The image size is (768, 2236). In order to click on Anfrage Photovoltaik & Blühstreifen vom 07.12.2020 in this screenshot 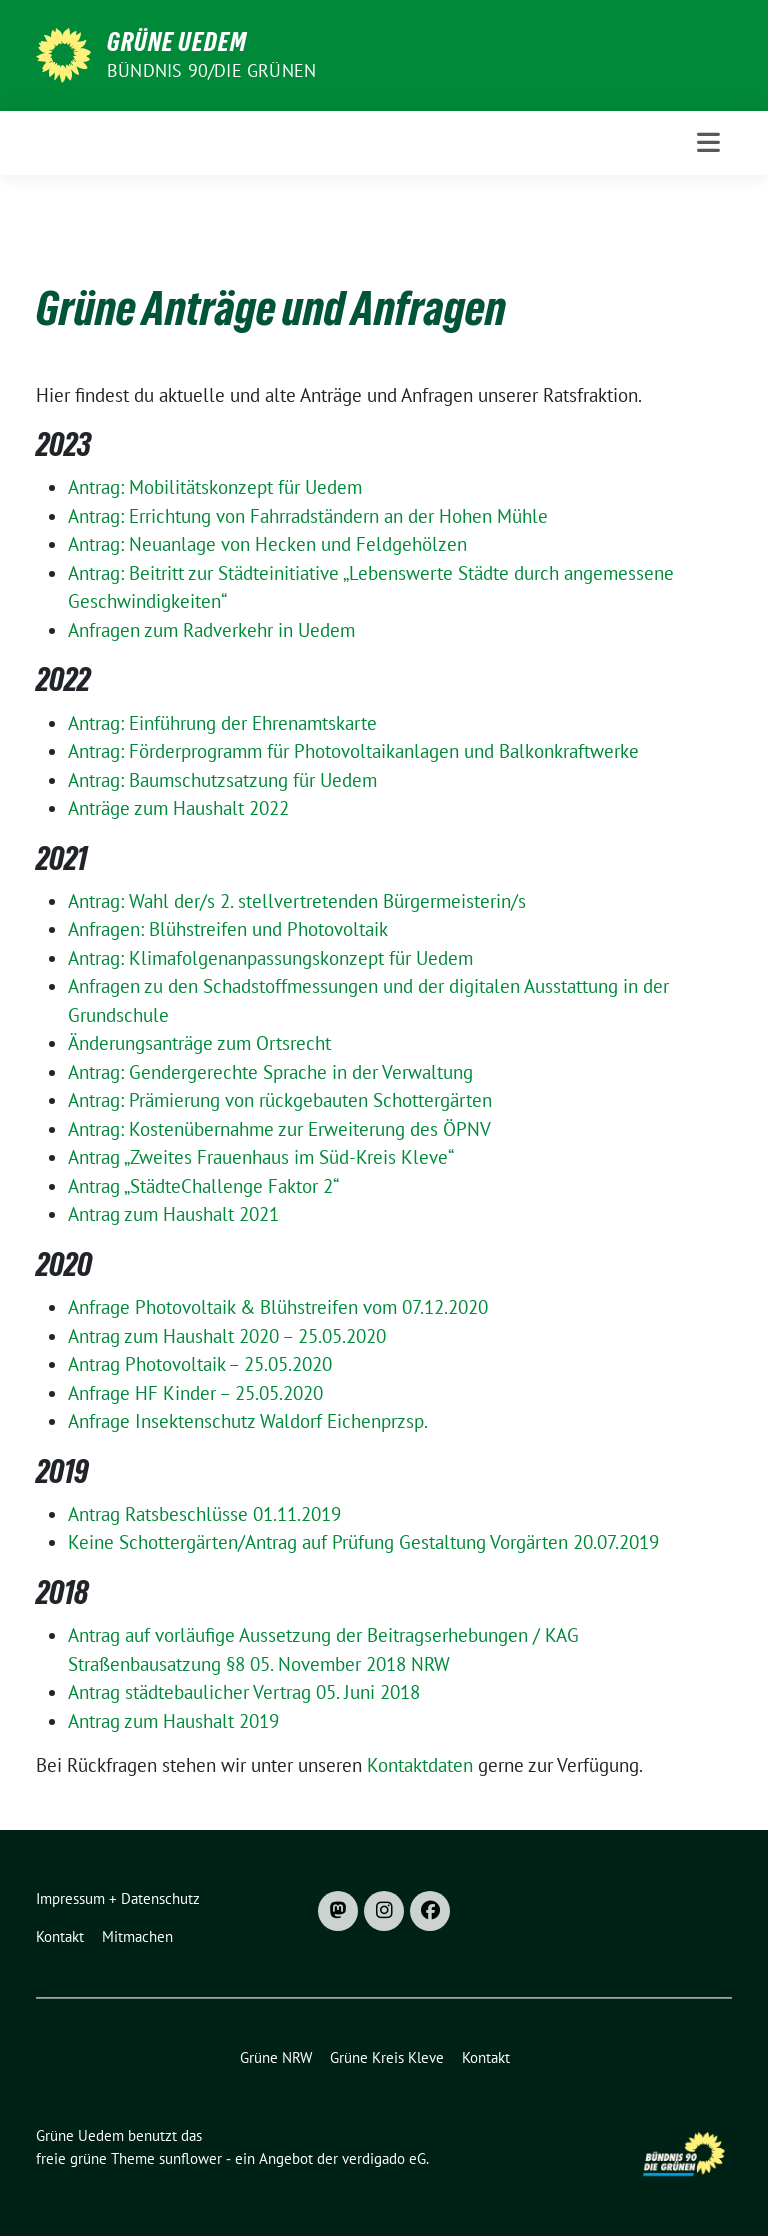, I will do `click(278, 1307)`.